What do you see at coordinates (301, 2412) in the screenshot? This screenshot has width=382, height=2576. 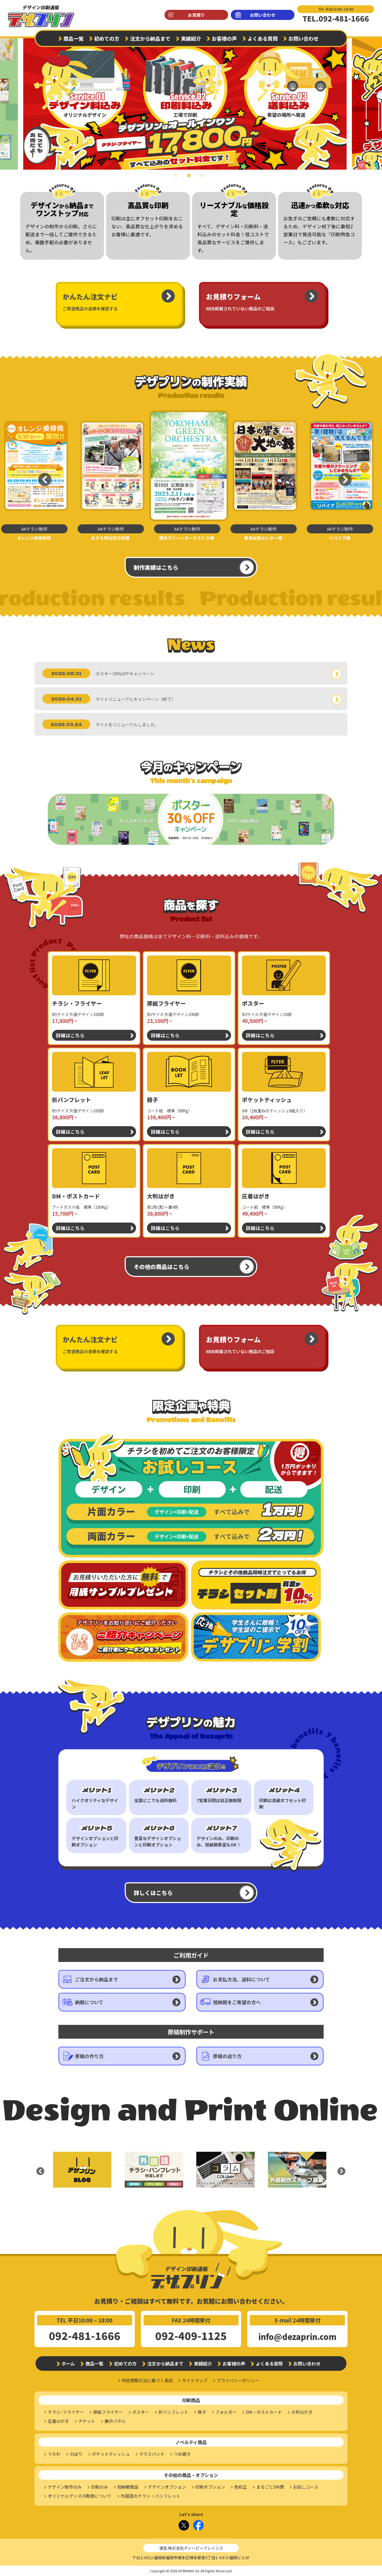 I see `大判はがき` at bounding box center [301, 2412].